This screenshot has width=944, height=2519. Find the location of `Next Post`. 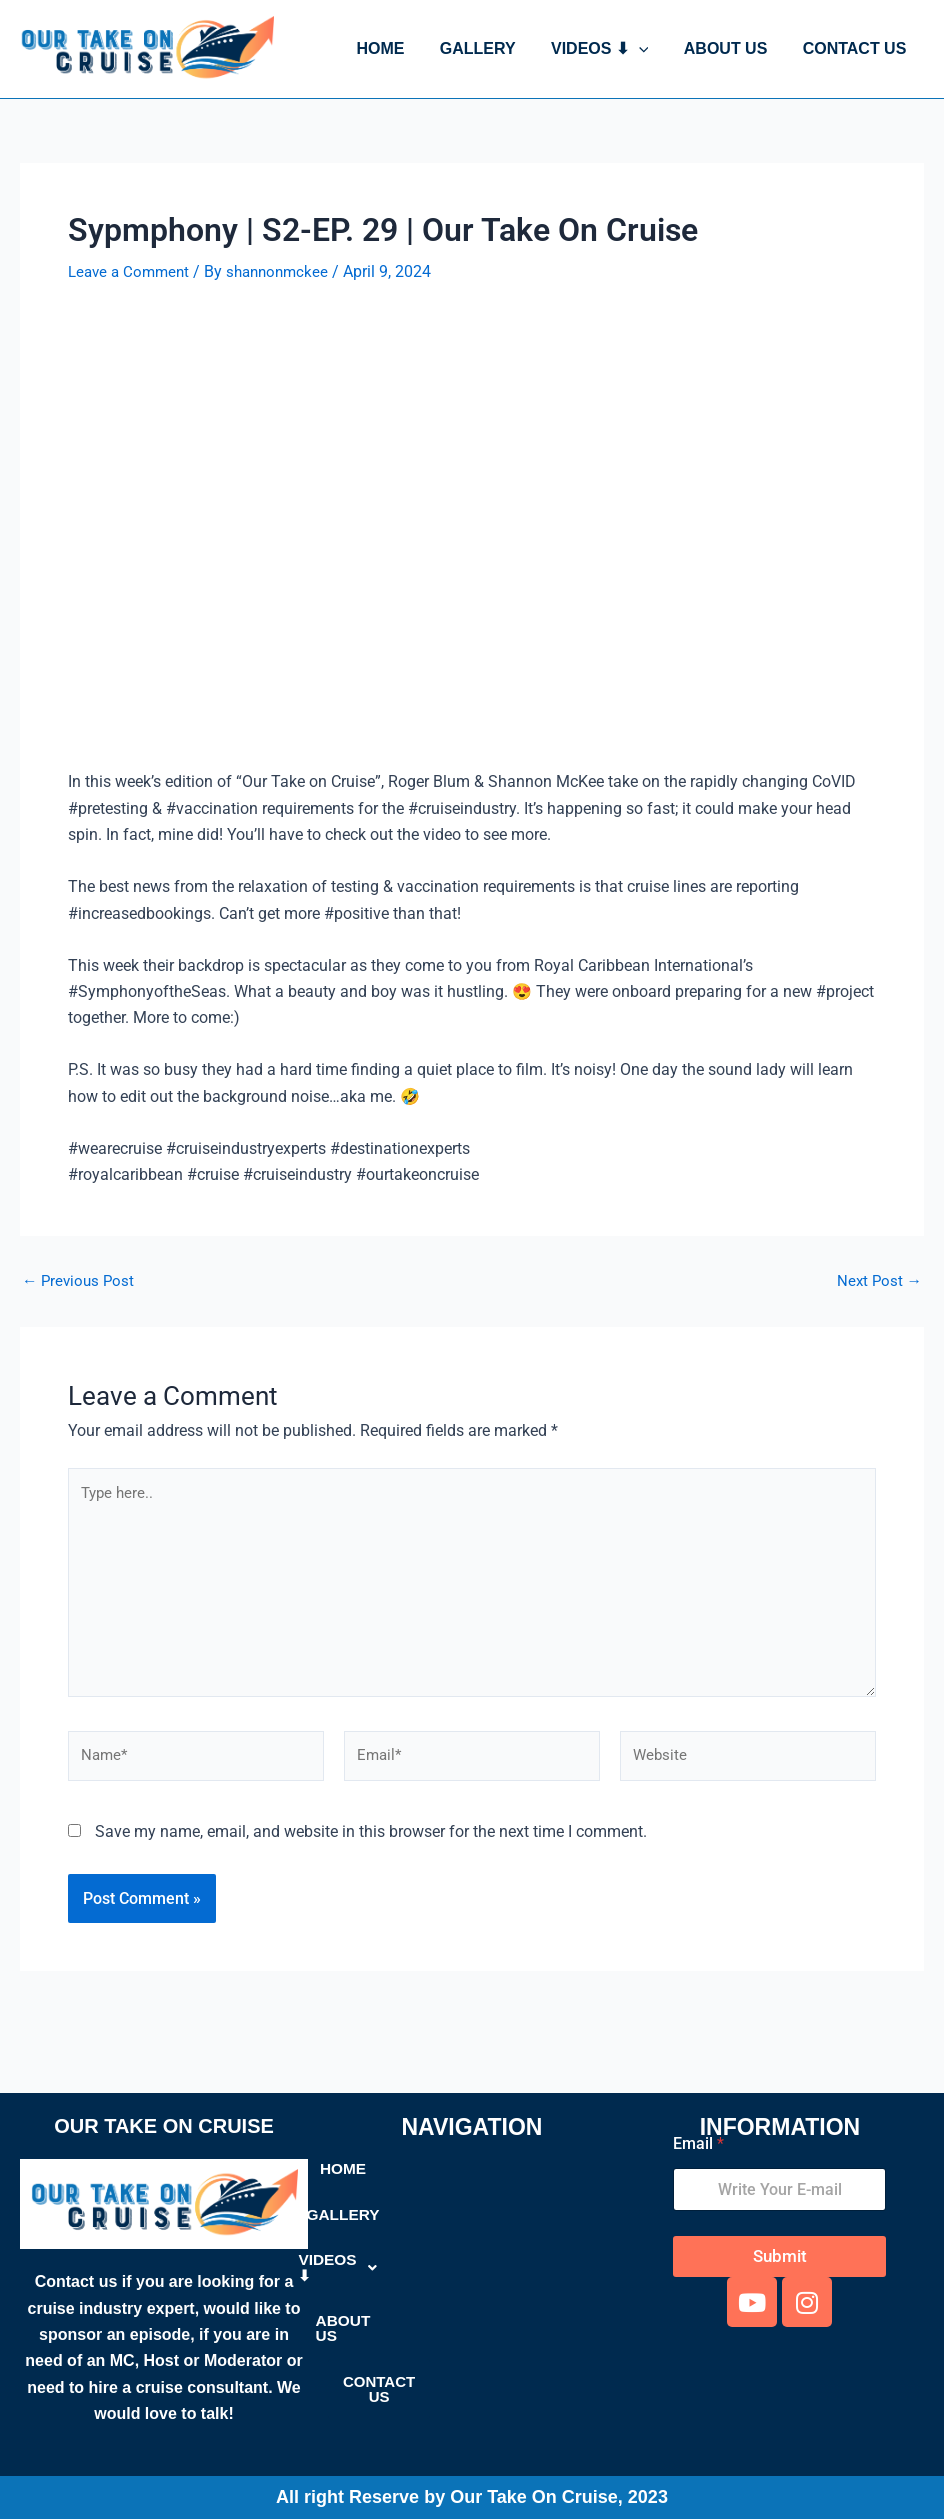

Next Post is located at coordinates (878, 1281).